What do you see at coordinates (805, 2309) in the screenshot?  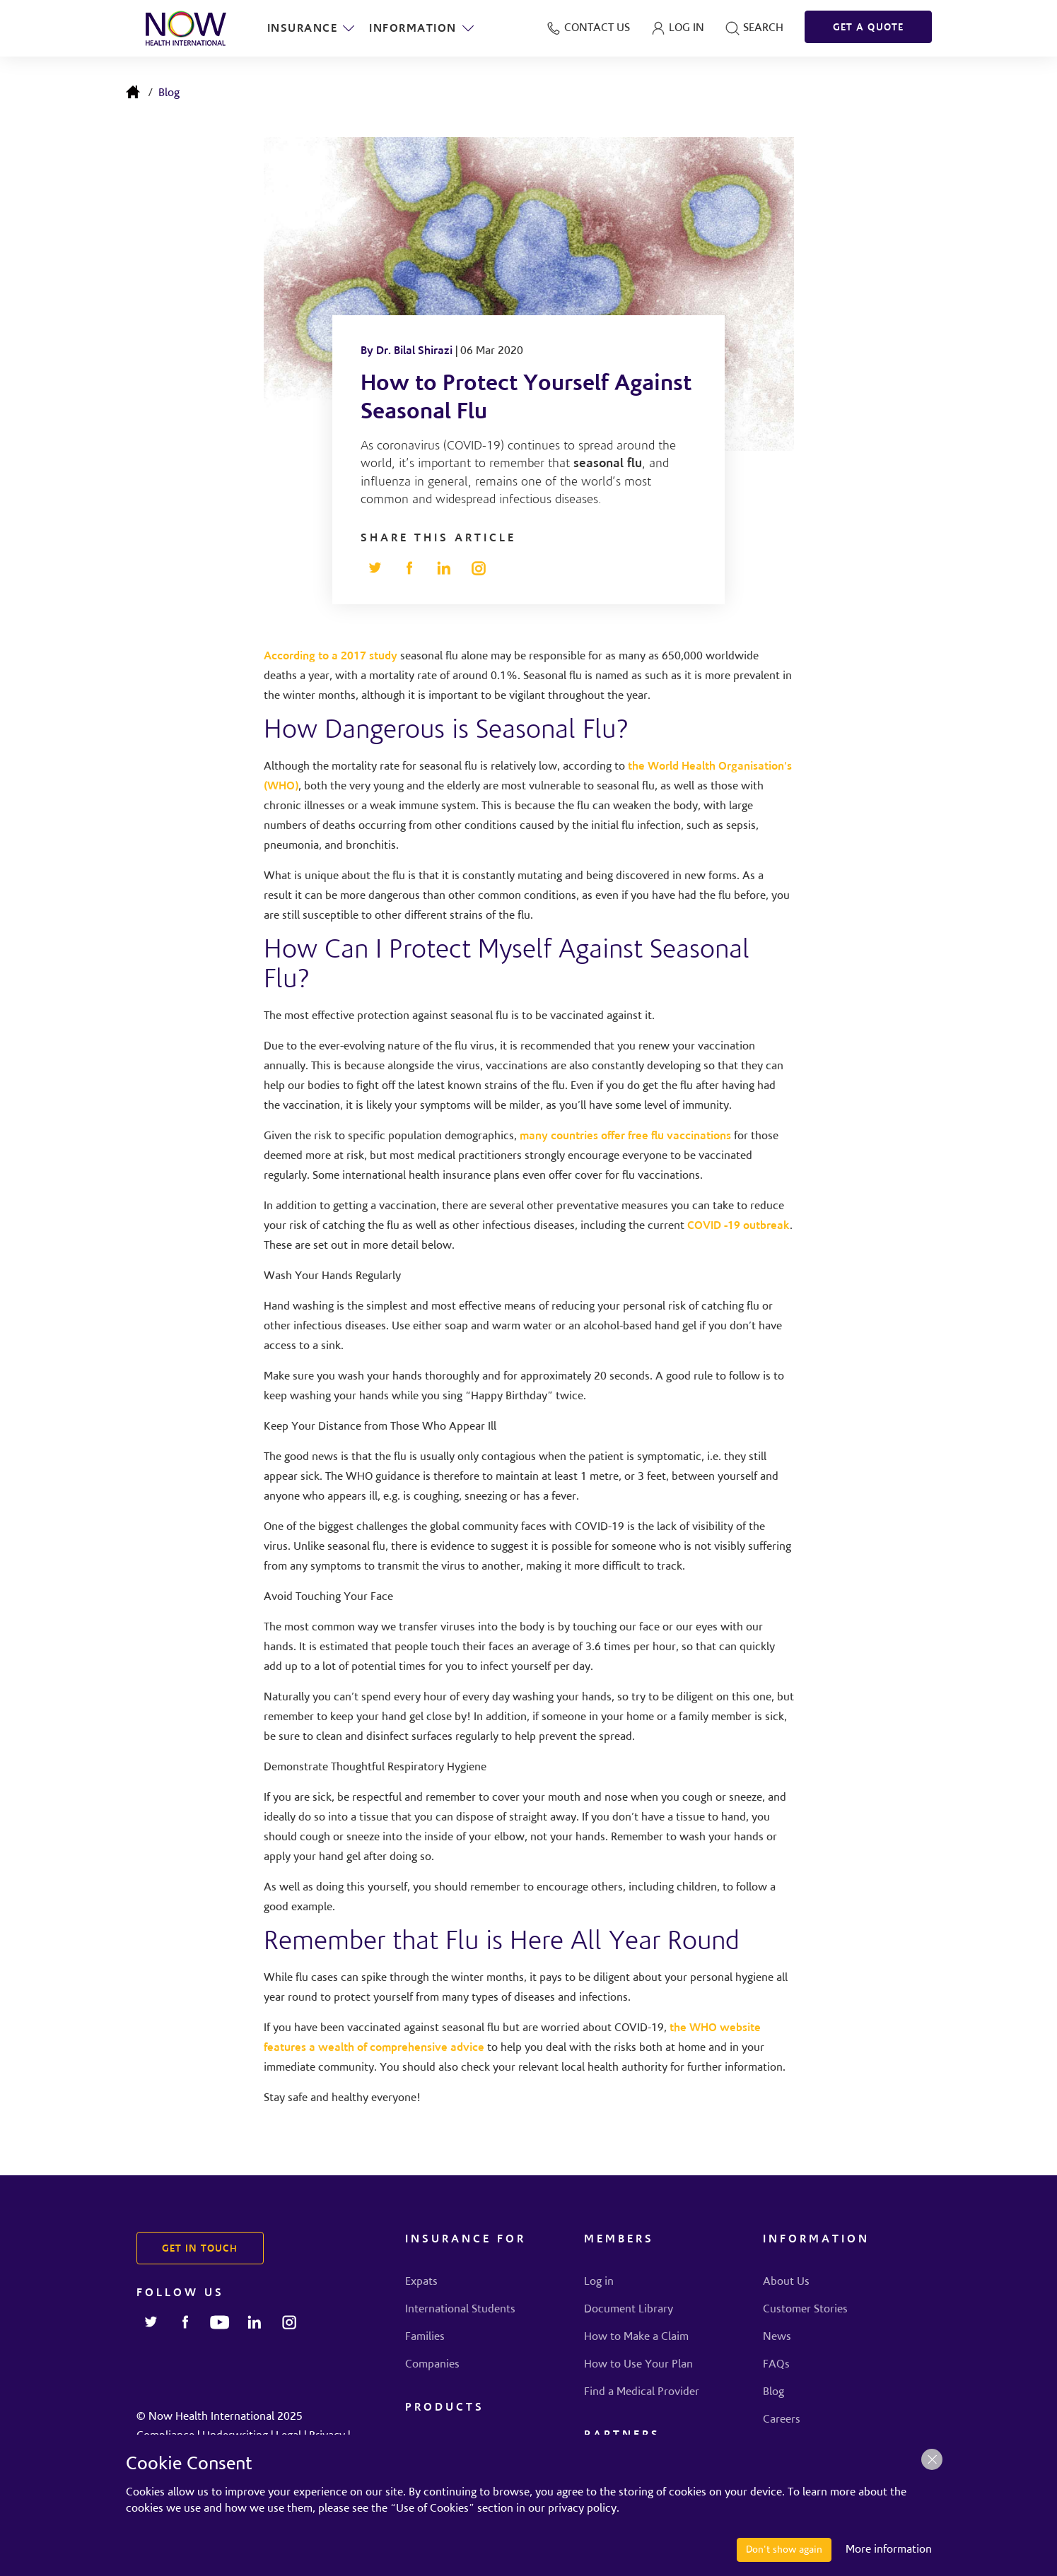 I see `Customer Stories` at bounding box center [805, 2309].